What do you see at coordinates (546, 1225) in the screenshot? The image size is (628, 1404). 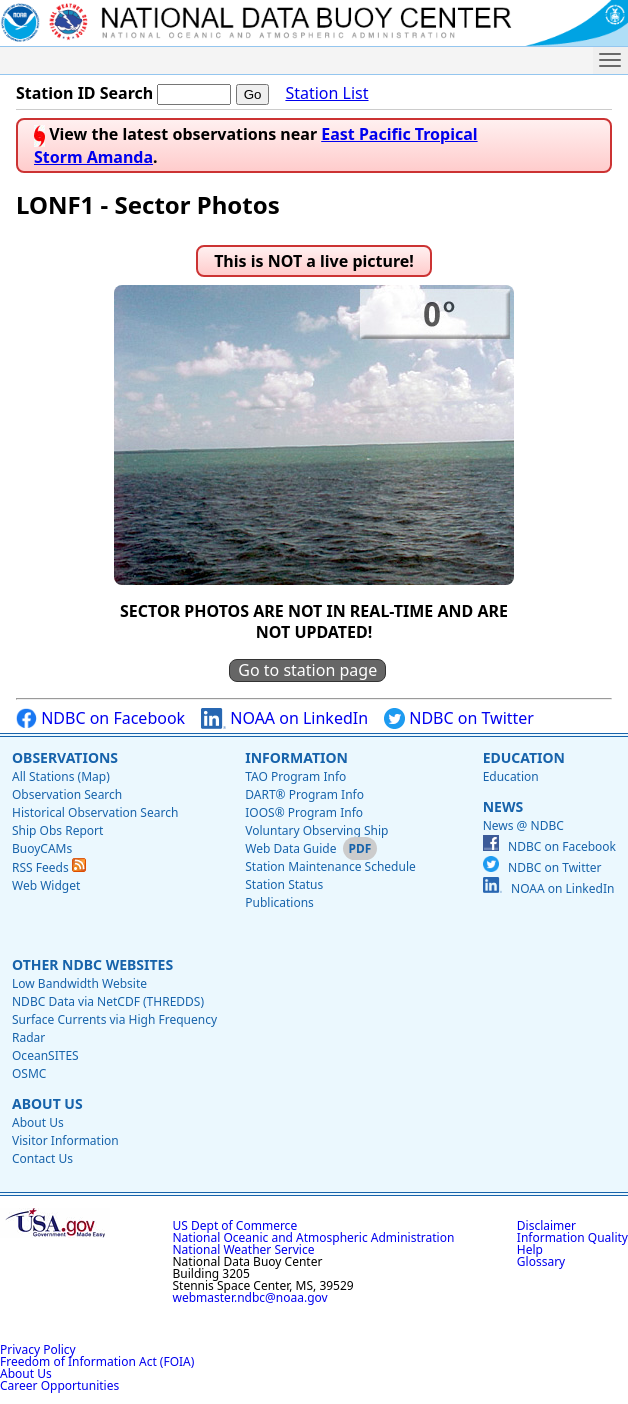 I see `Disclaimer` at bounding box center [546, 1225].